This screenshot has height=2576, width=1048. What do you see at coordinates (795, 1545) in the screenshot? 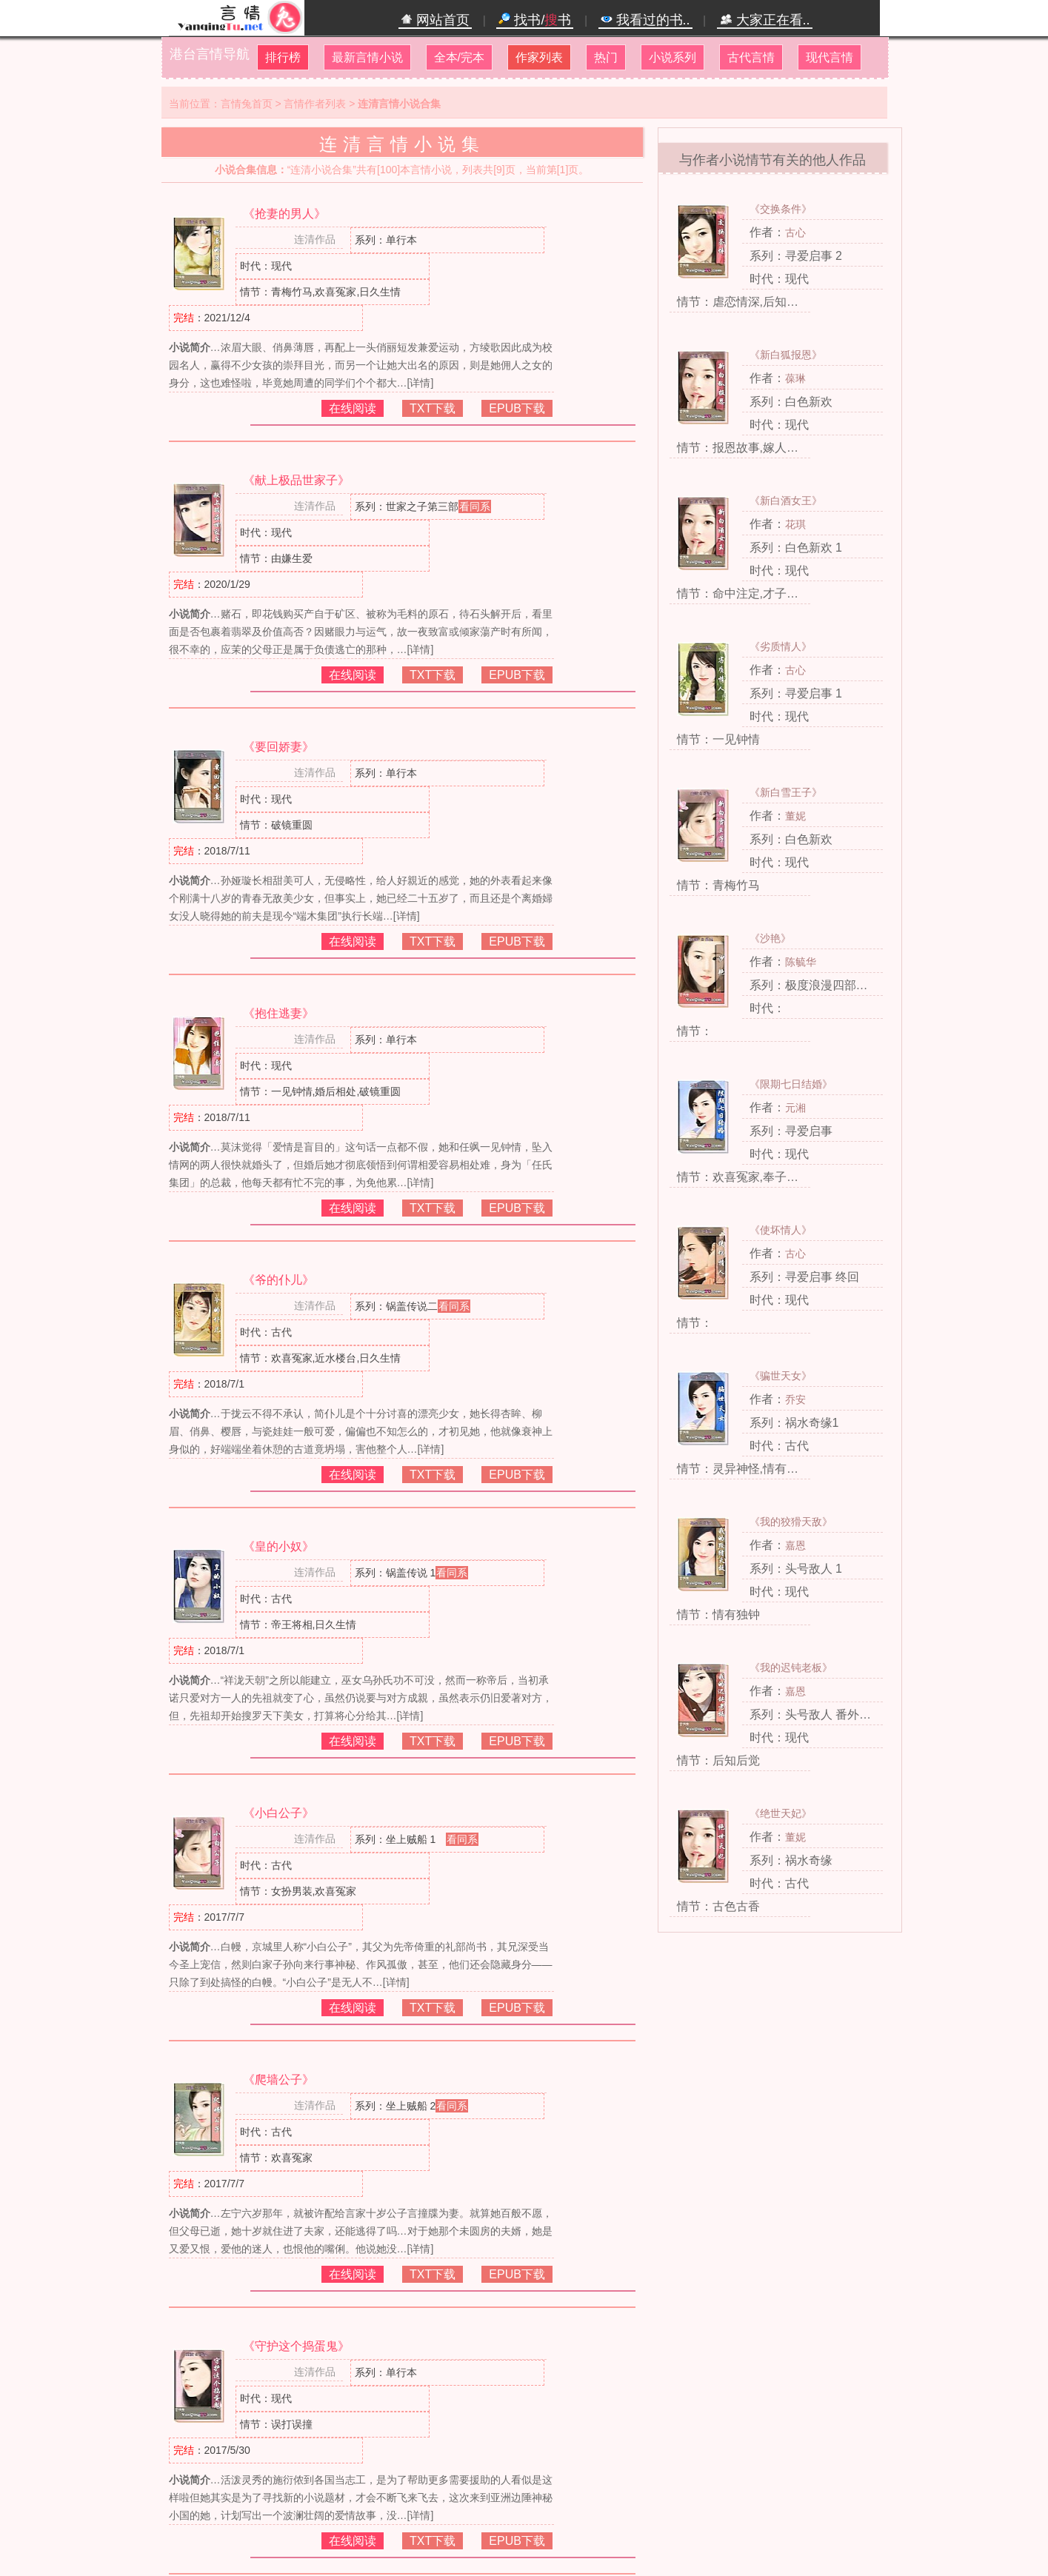
I see `嘉恩` at bounding box center [795, 1545].